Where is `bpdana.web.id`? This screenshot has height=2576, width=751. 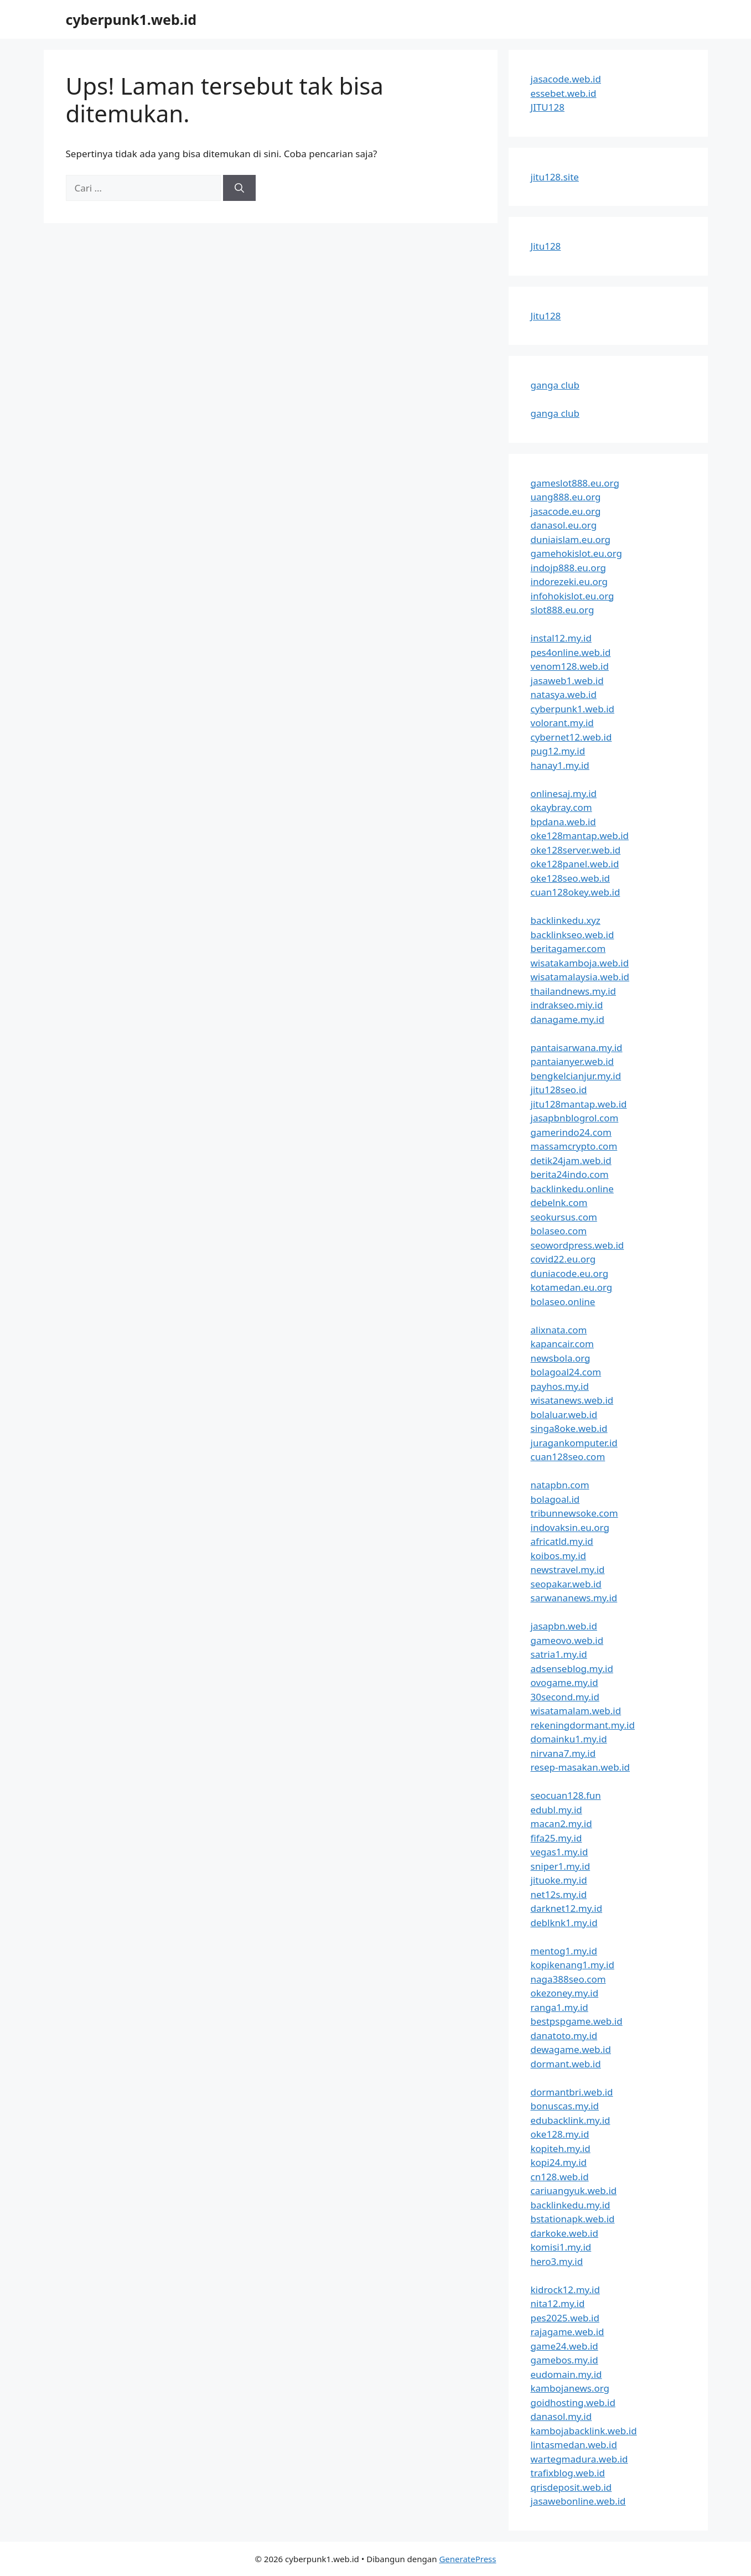 bpdana.web.id is located at coordinates (563, 821).